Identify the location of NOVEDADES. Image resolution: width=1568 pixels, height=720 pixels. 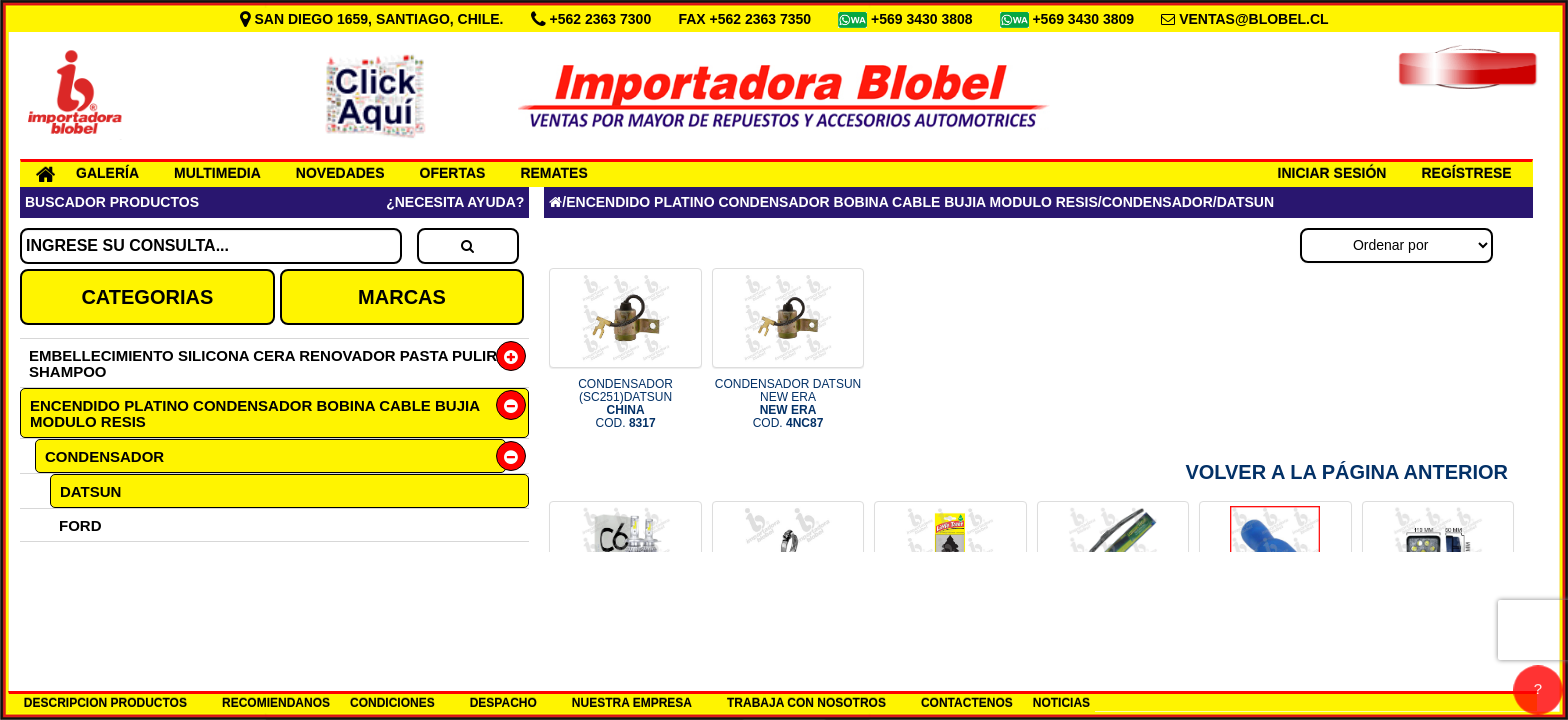
(340, 173).